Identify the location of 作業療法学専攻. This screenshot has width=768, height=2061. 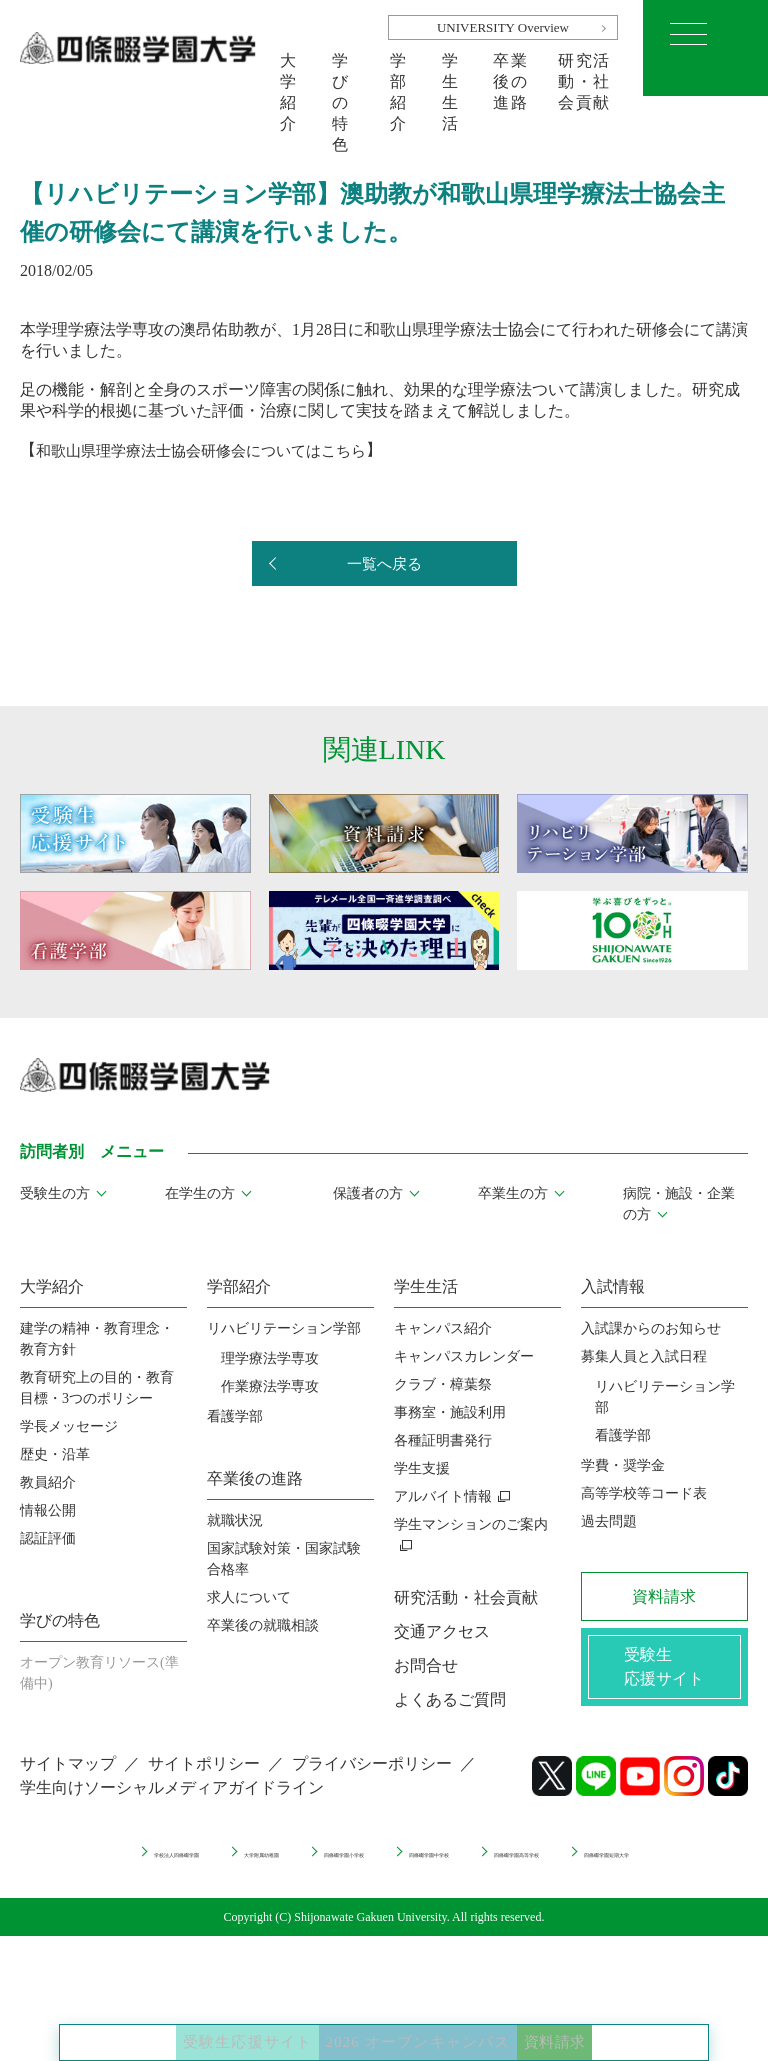
(270, 1386).